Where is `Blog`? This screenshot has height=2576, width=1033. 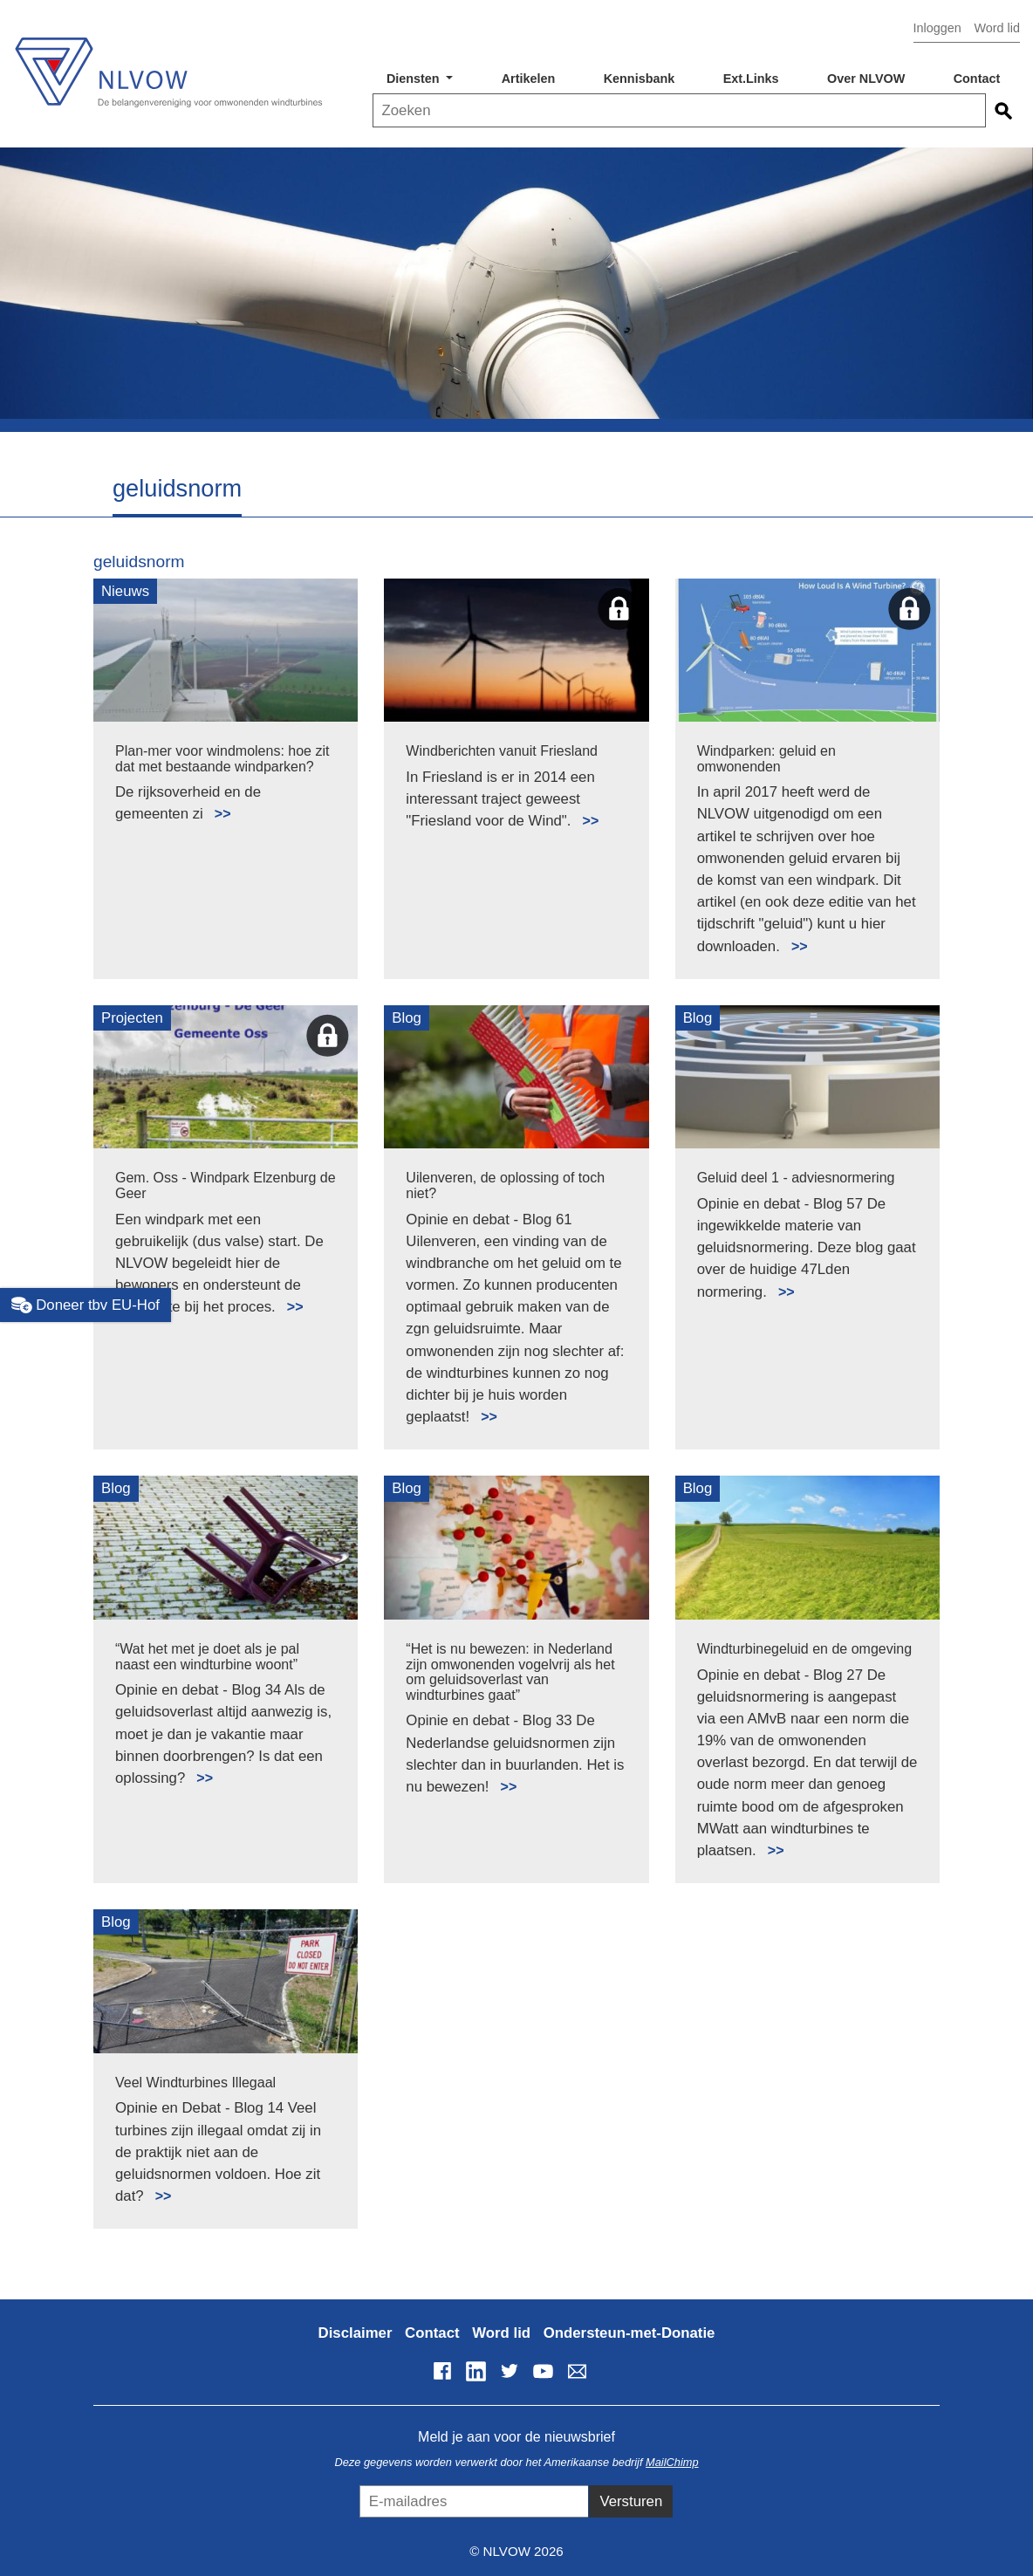
Blog is located at coordinates (406, 1018).